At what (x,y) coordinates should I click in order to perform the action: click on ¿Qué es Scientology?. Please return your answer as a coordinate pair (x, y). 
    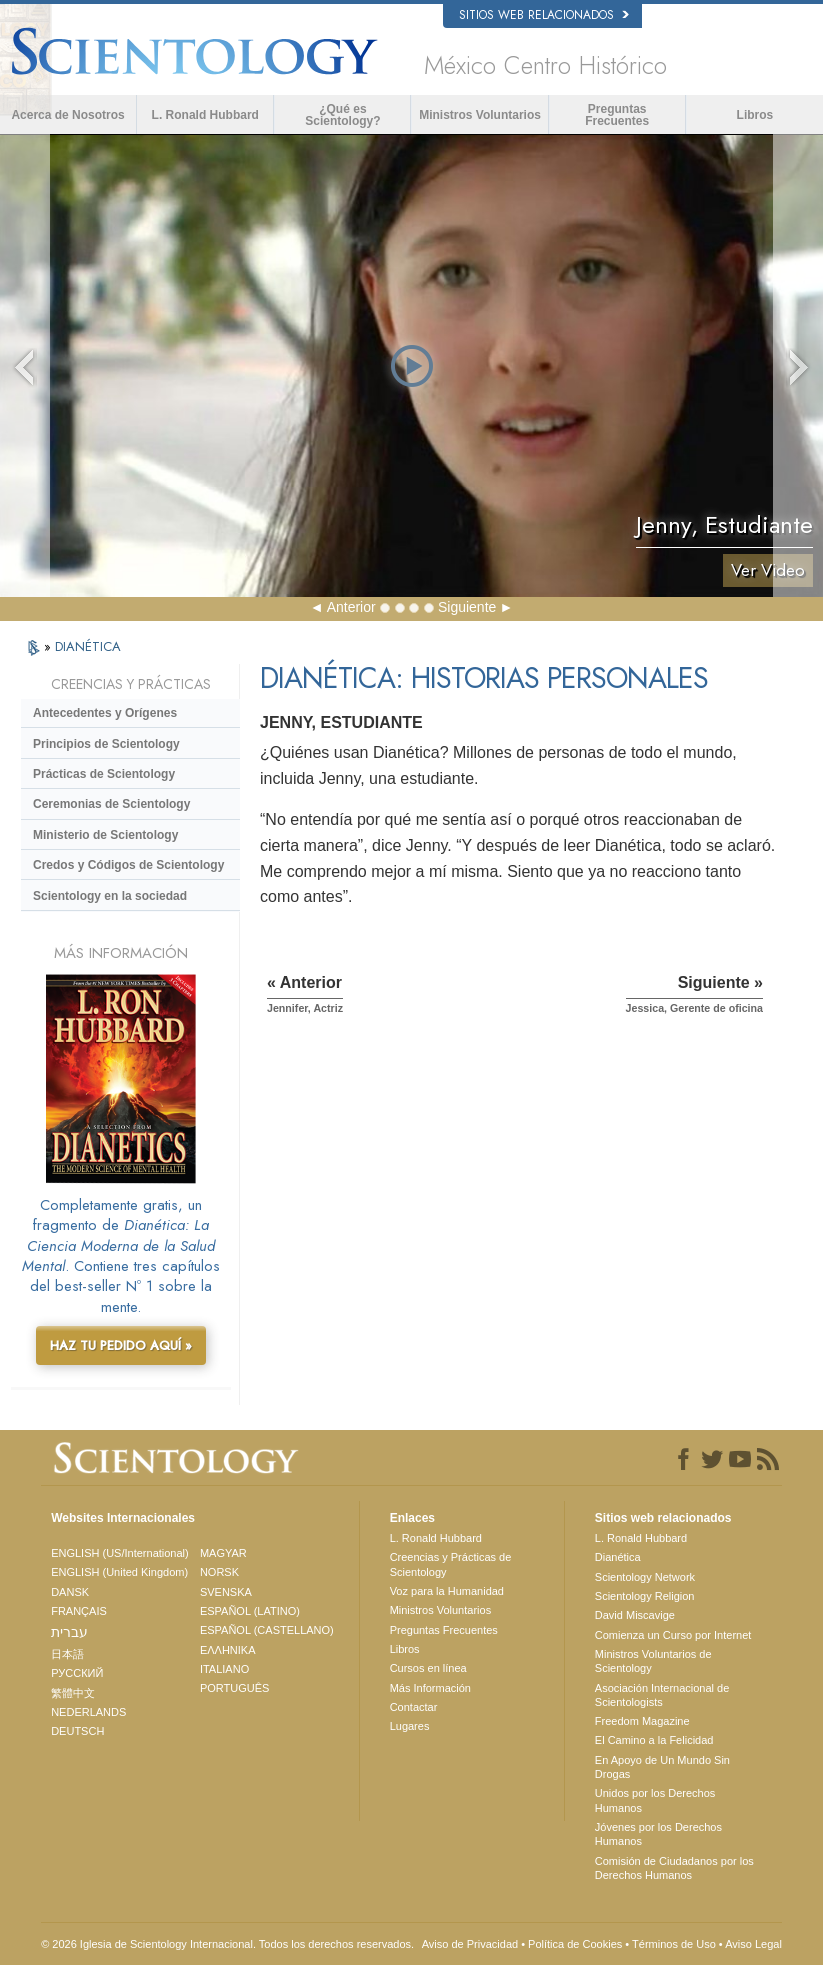
    Looking at the image, I should click on (342, 115).